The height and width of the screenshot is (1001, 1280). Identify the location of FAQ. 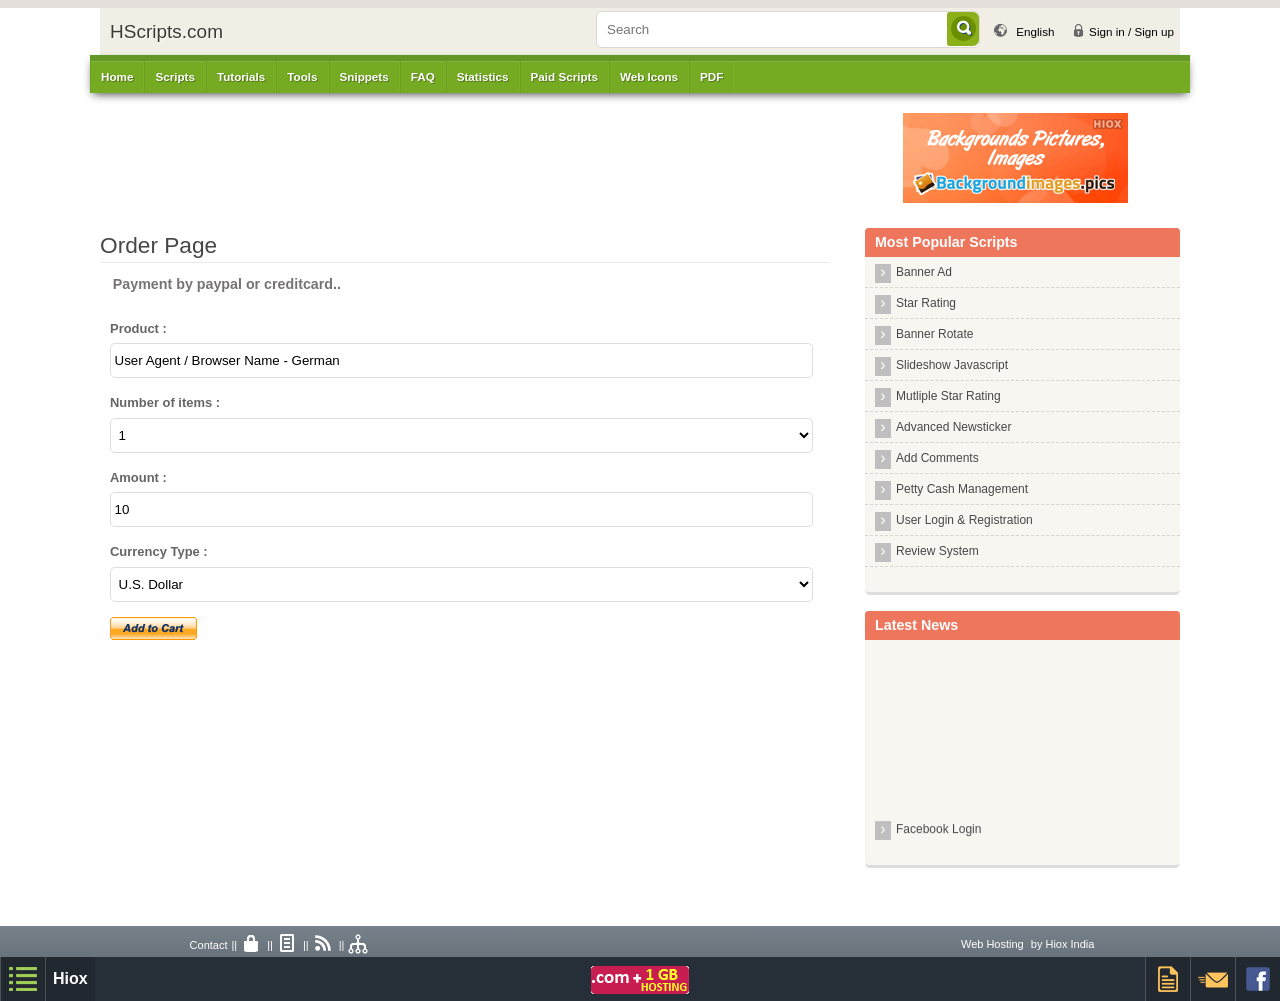
(423, 76).